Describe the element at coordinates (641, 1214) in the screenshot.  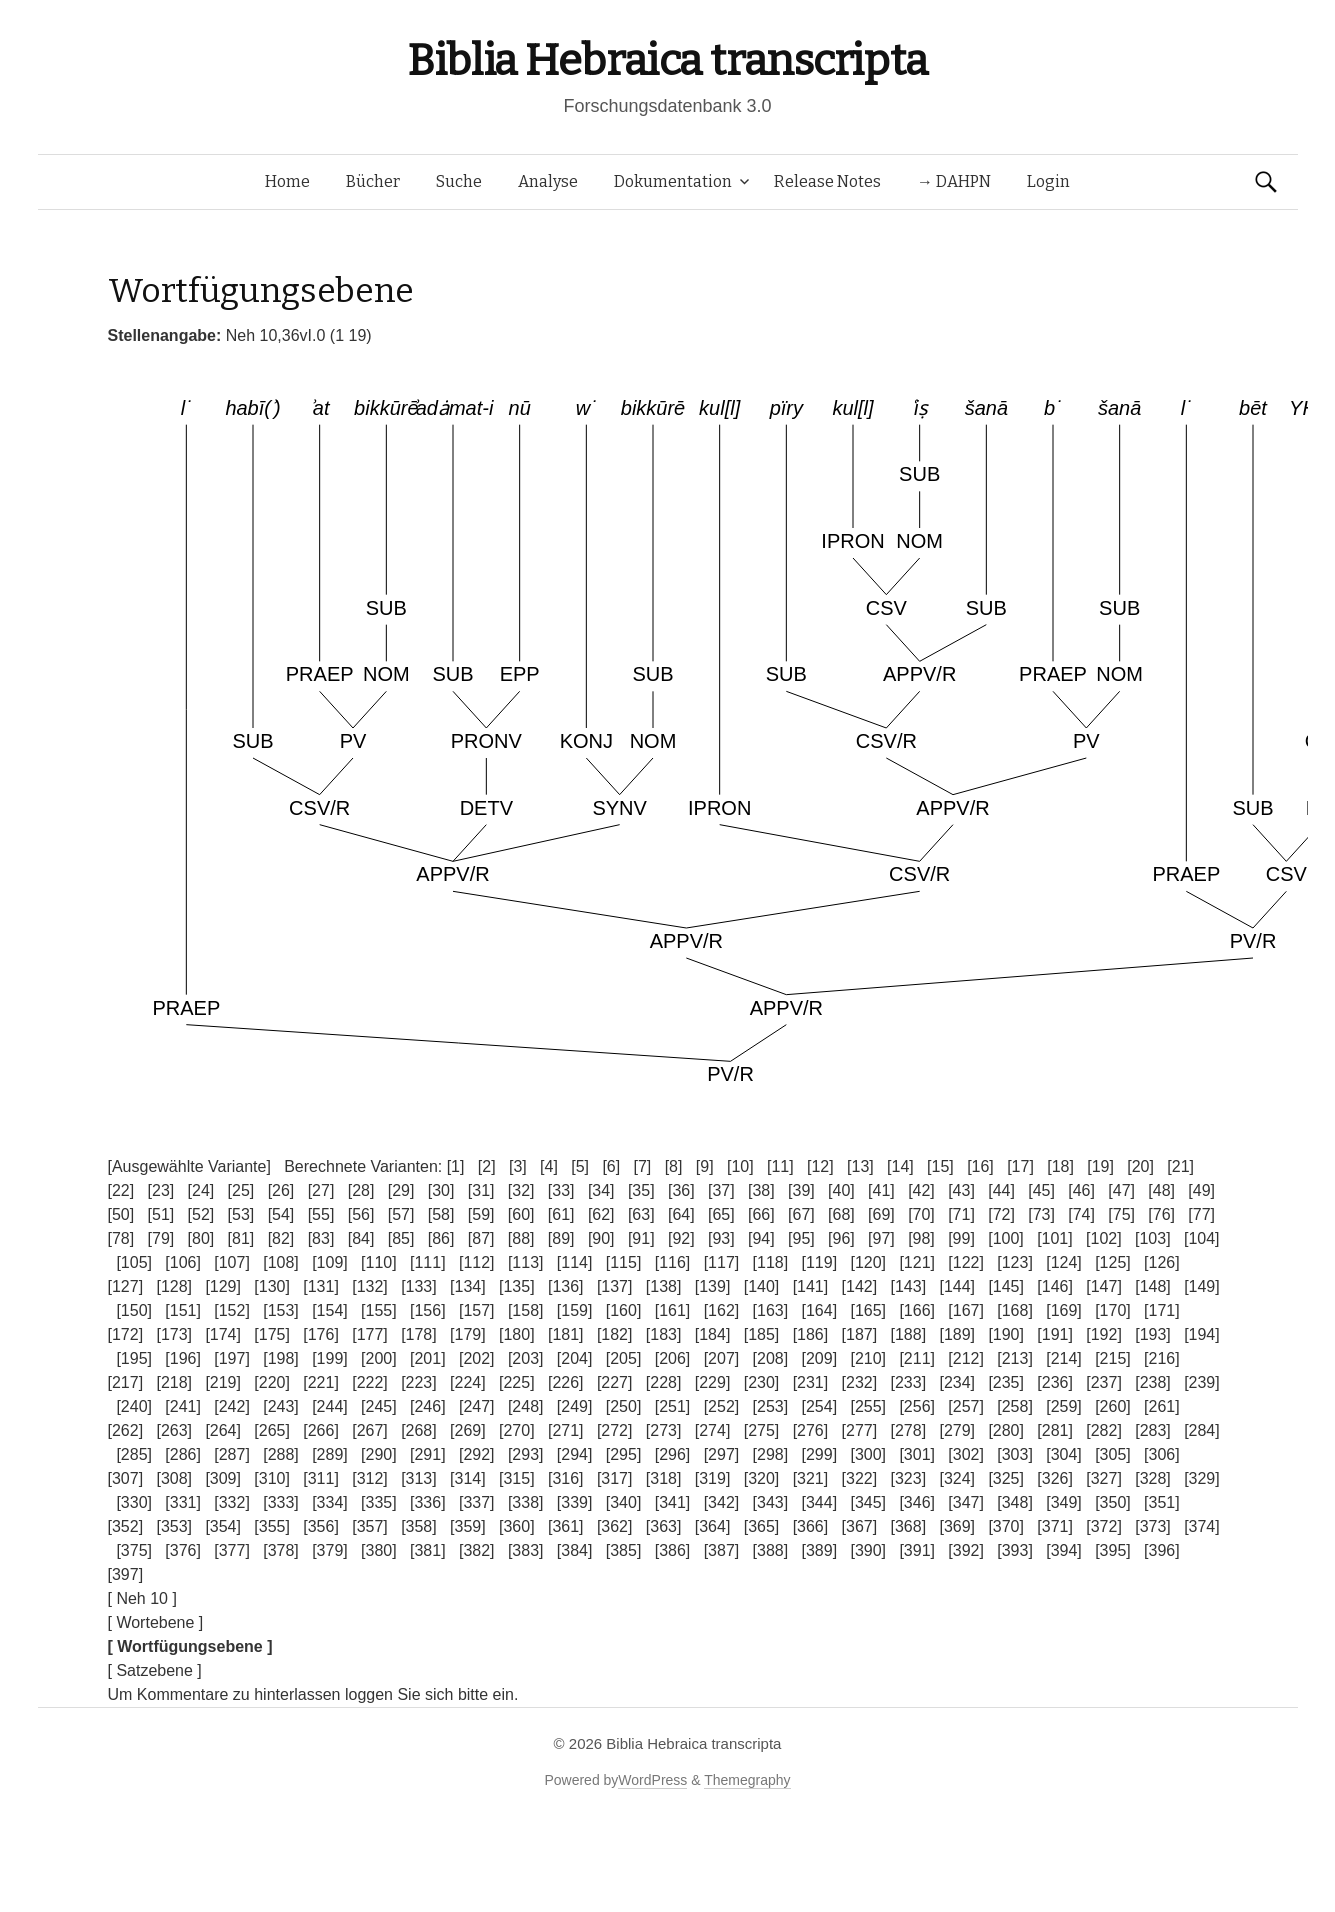
I see `[63]` at that location.